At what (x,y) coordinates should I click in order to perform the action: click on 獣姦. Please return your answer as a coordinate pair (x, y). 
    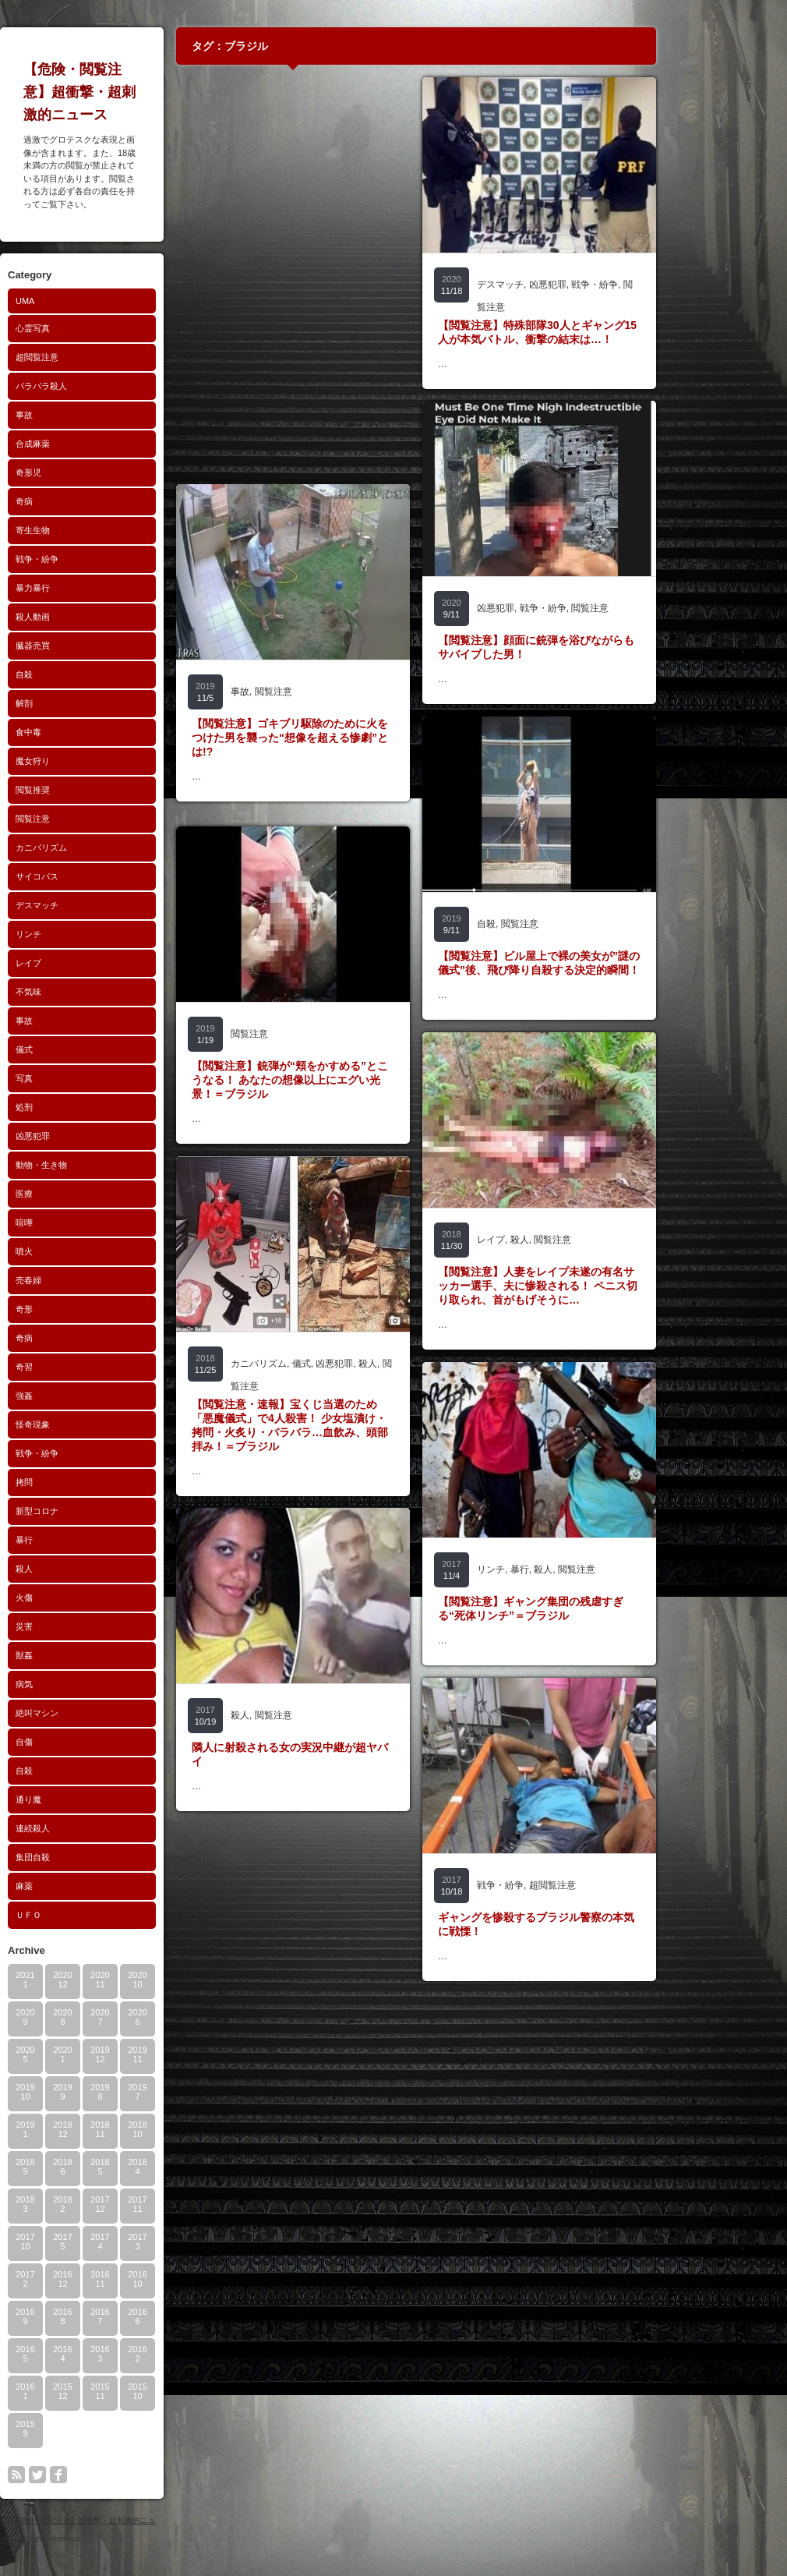
    Looking at the image, I should click on (86, 1655).